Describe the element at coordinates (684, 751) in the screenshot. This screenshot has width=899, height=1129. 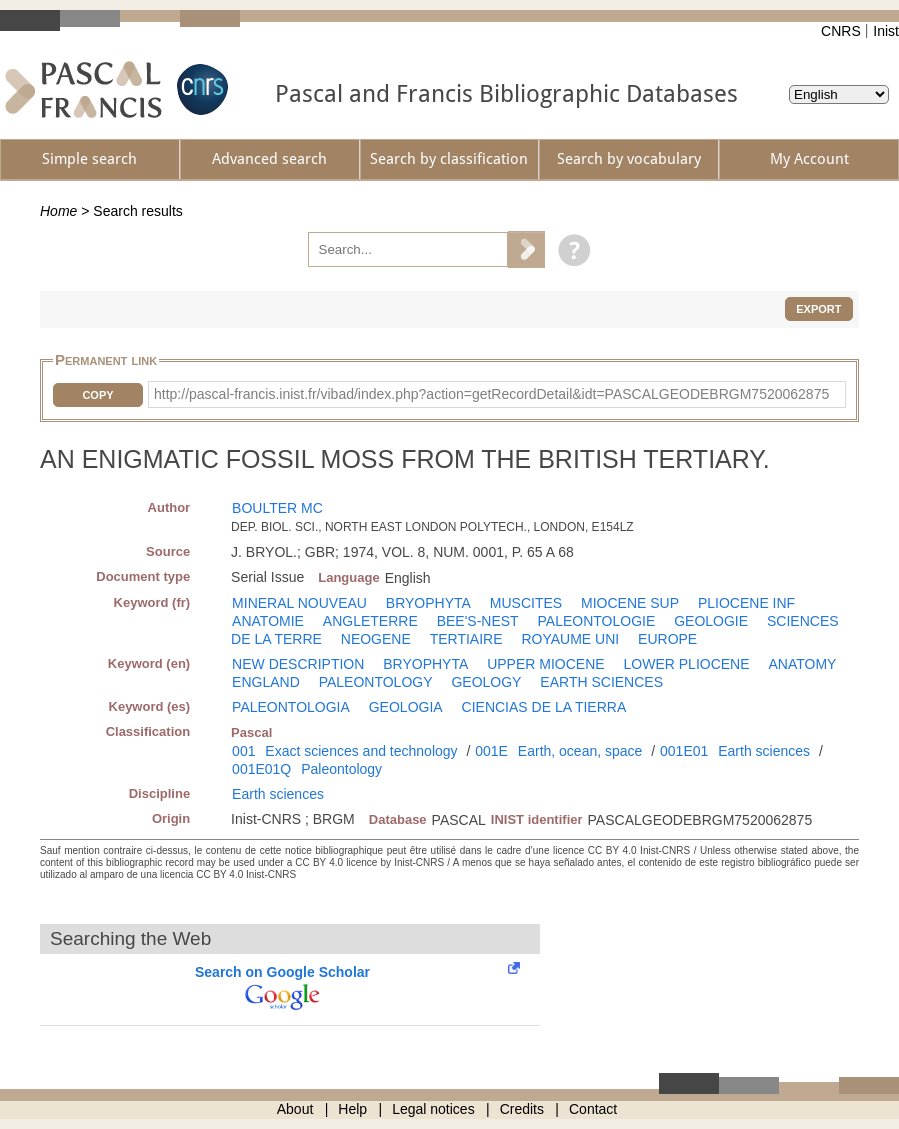
I see `001E01` at that location.